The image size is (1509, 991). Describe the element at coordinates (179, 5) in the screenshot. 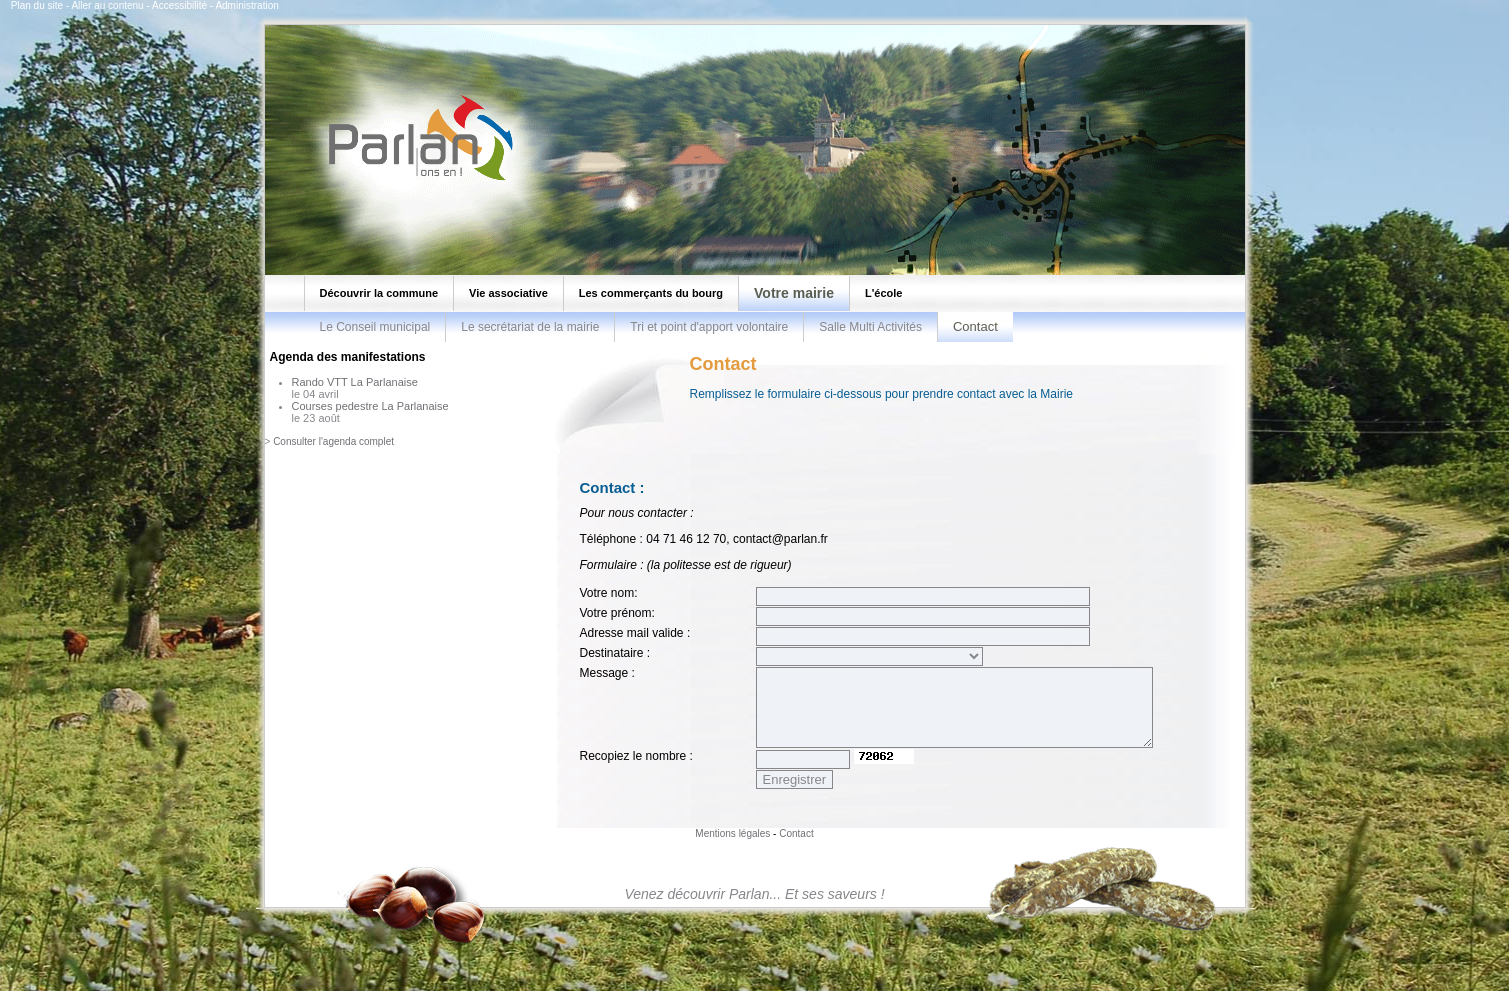

I see `Accessibilité` at that location.